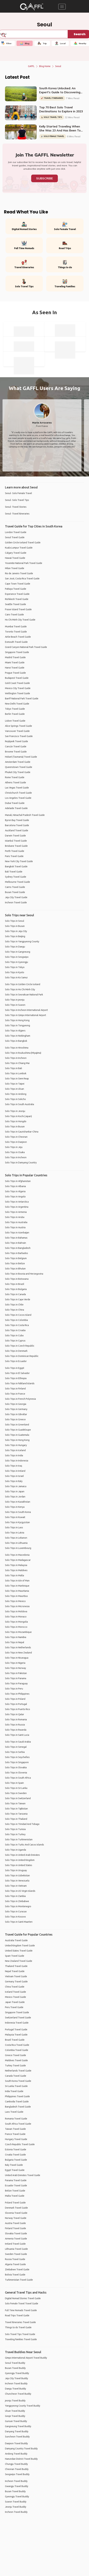 The height and width of the screenshot is (2576, 89). Describe the element at coordinates (18, 792) in the screenshot. I see `Christchurch Travel Guide` at that location.